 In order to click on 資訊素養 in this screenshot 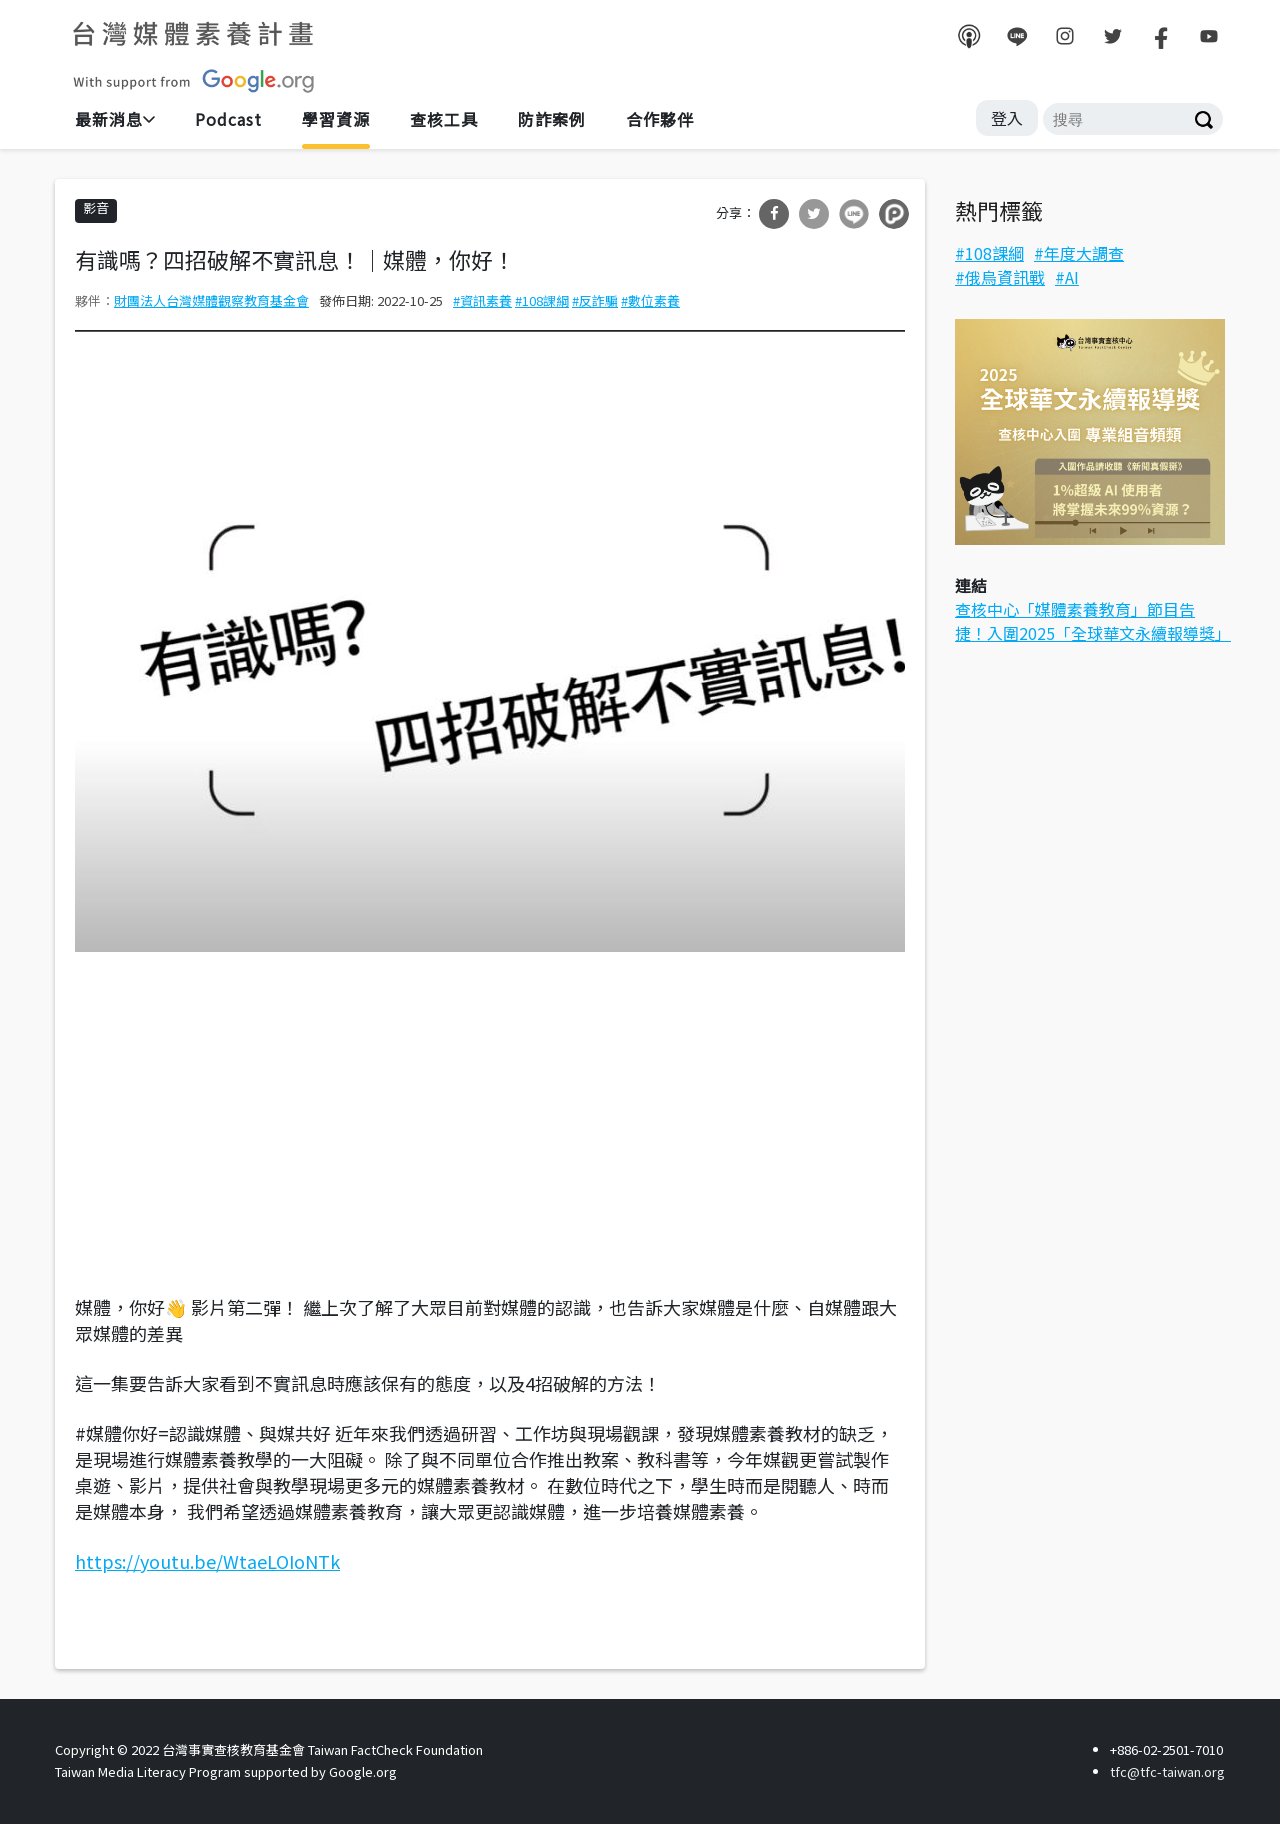, I will do `click(486, 300)`.